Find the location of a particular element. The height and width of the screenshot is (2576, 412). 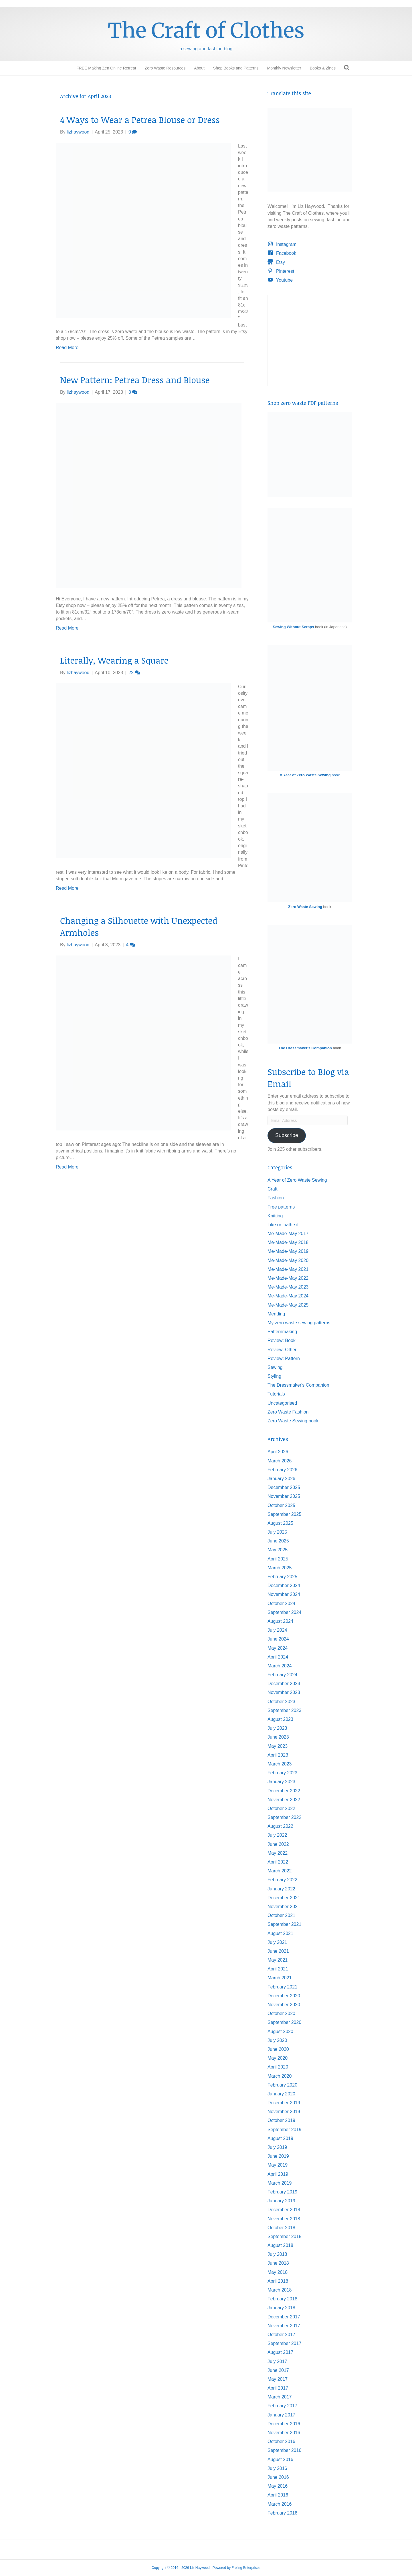

April 2024 is located at coordinates (278, 1657).